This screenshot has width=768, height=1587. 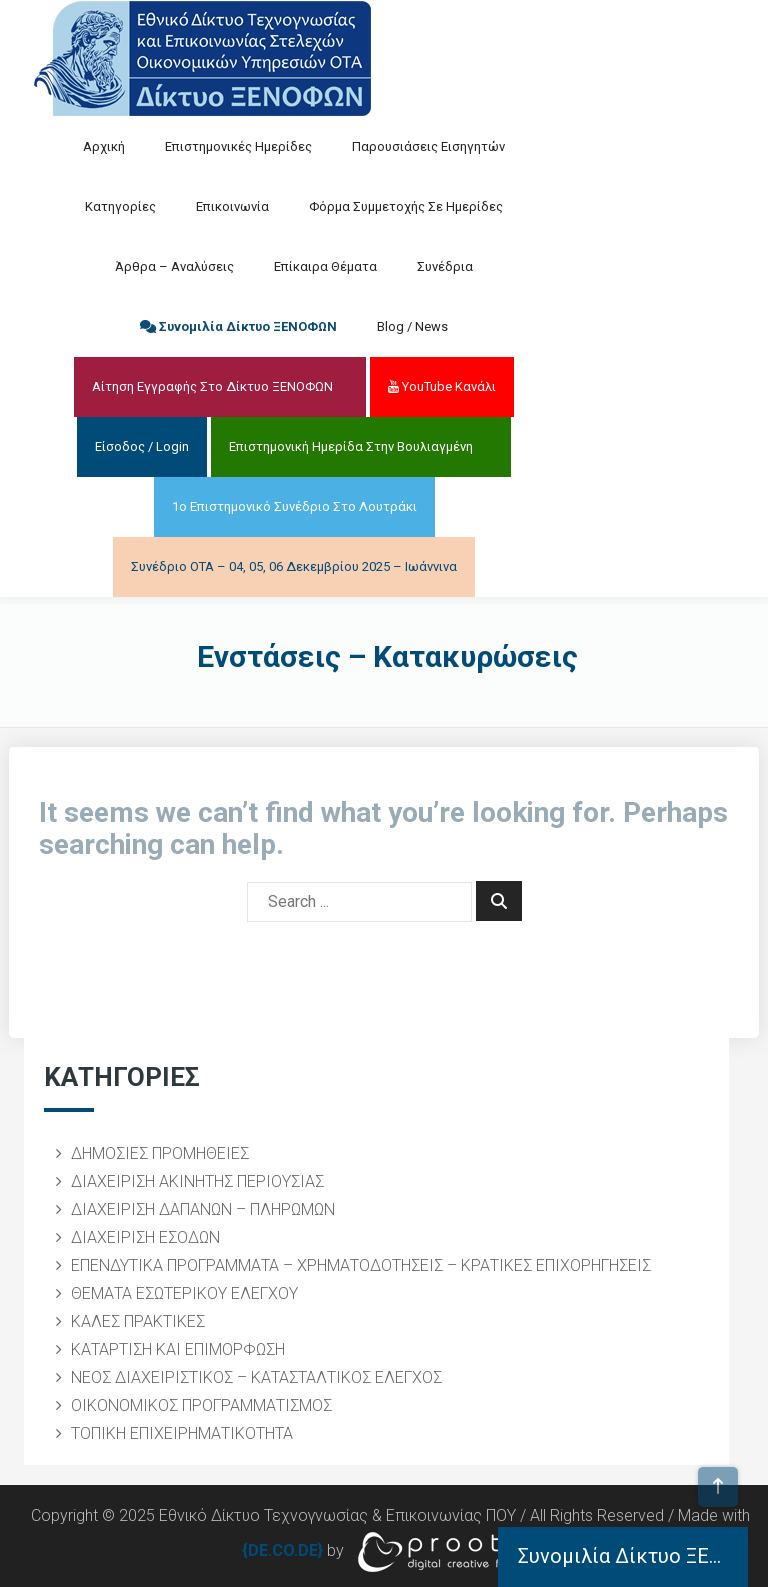 What do you see at coordinates (412, 326) in the screenshot?
I see `Blog / News` at bounding box center [412, 326].